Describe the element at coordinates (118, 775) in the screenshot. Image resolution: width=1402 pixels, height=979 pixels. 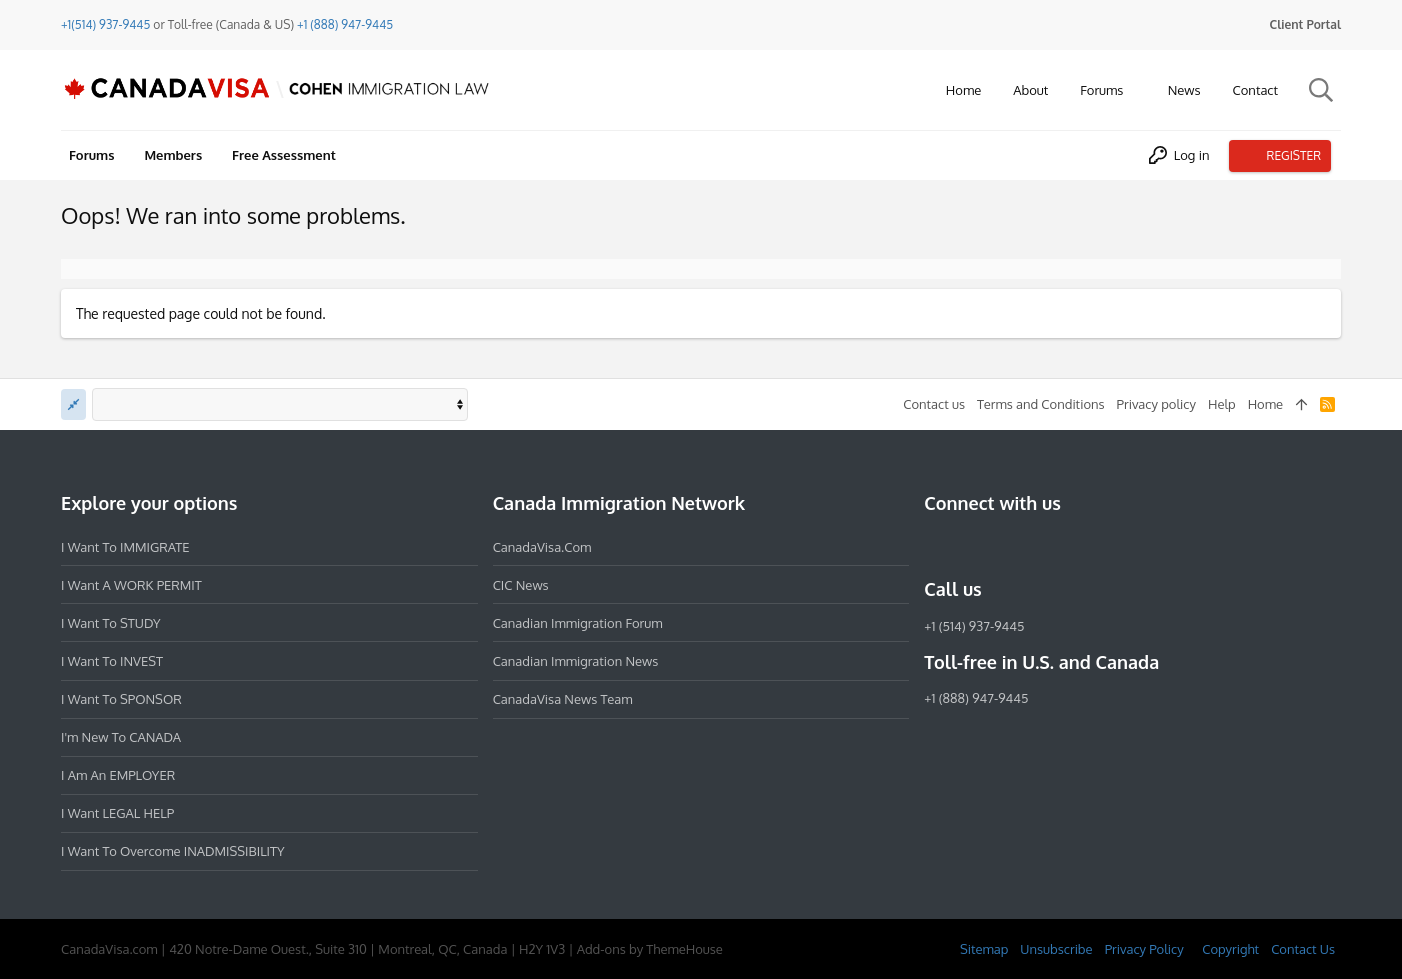
I see `I am an EMPLOYER` at that location.